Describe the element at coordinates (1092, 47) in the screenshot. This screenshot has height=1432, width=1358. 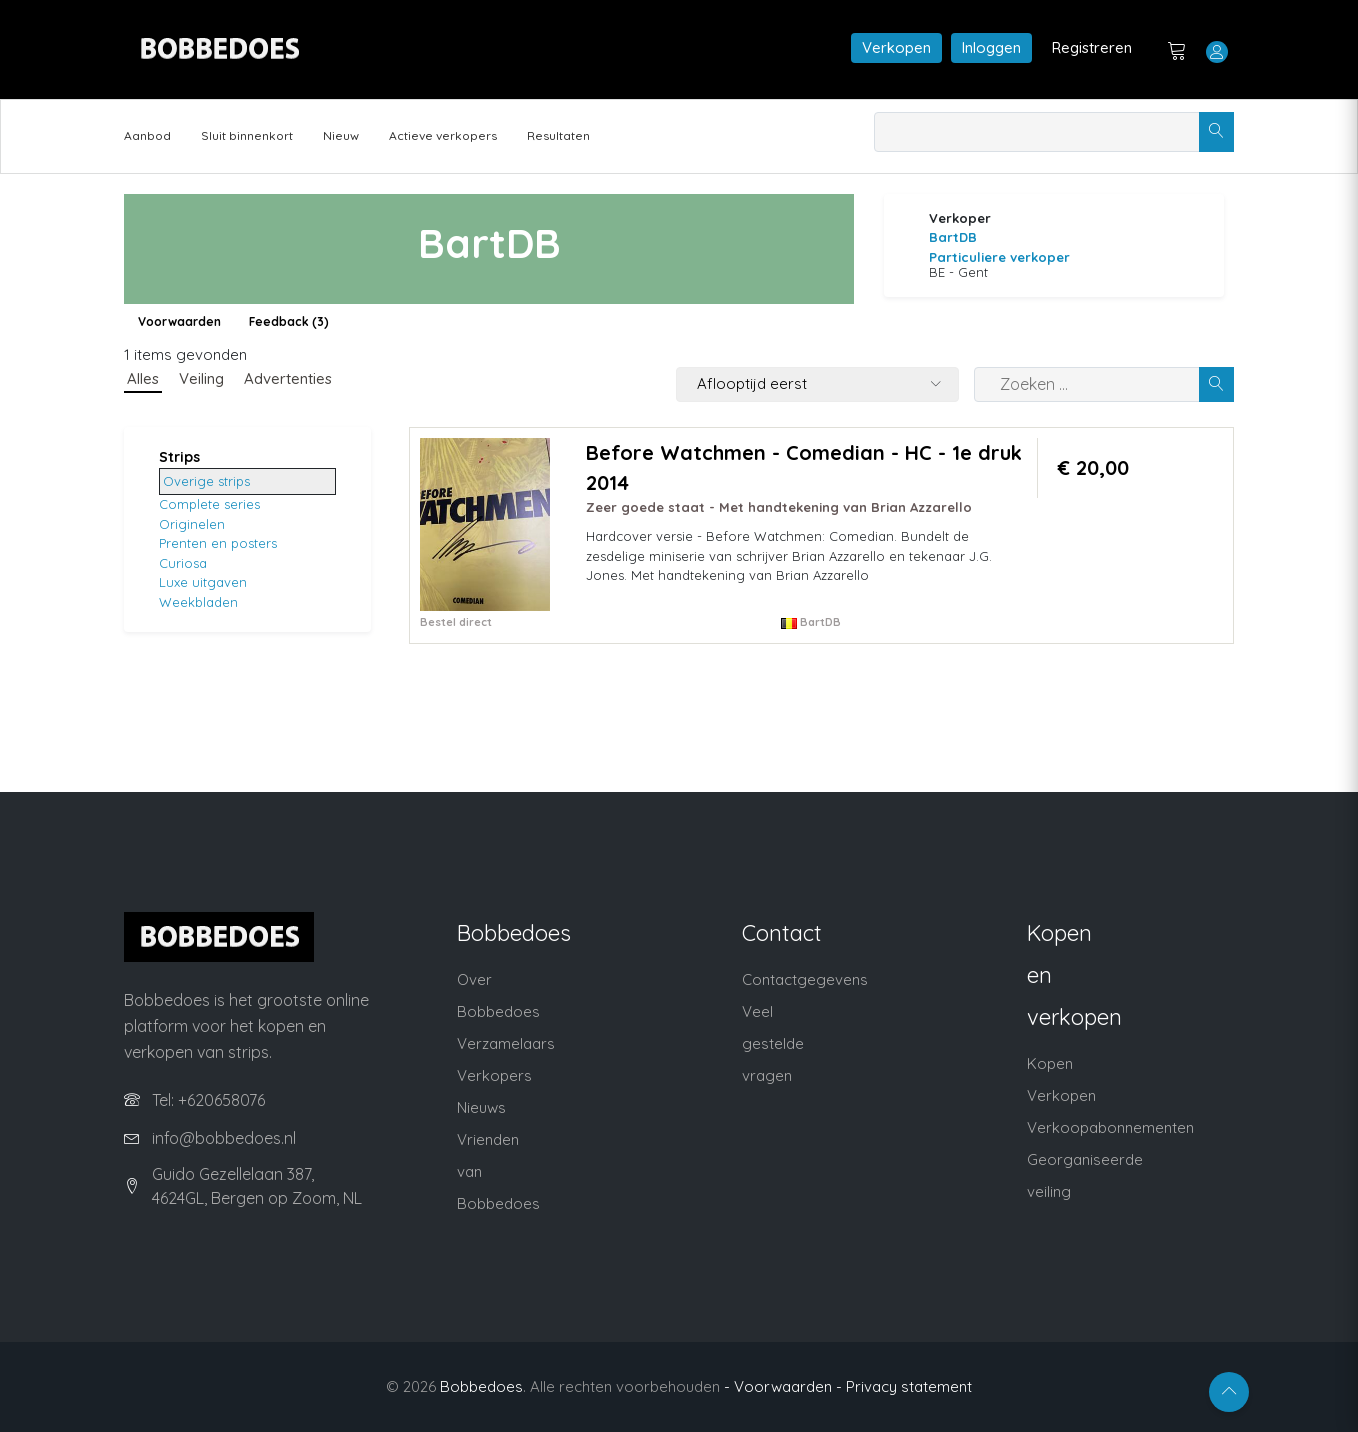
I see `Registreren` at that location.